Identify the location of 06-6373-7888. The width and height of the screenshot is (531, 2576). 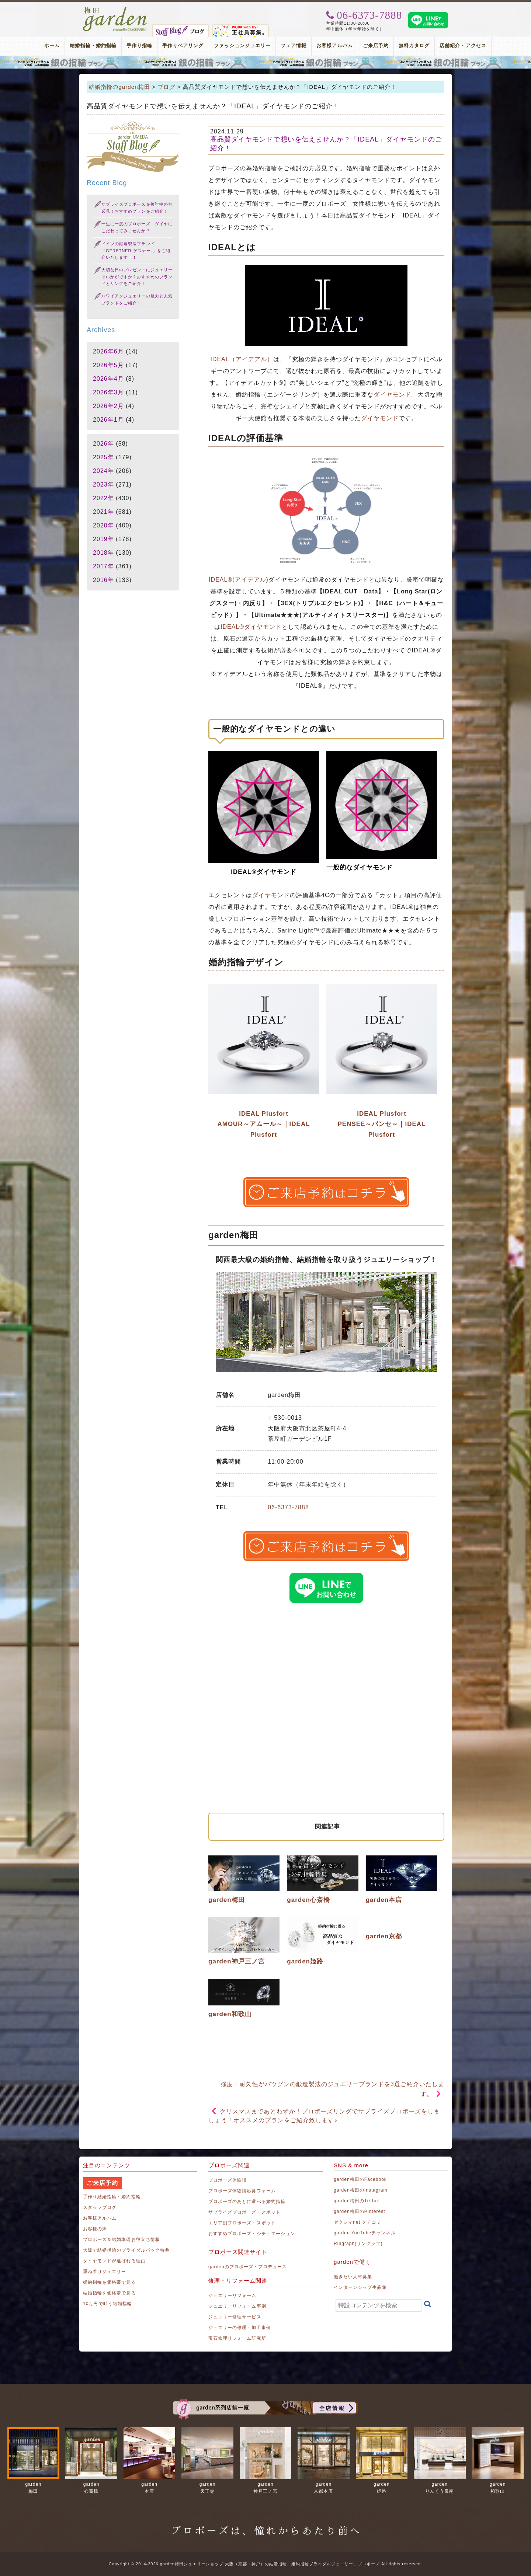
(288, 1507).